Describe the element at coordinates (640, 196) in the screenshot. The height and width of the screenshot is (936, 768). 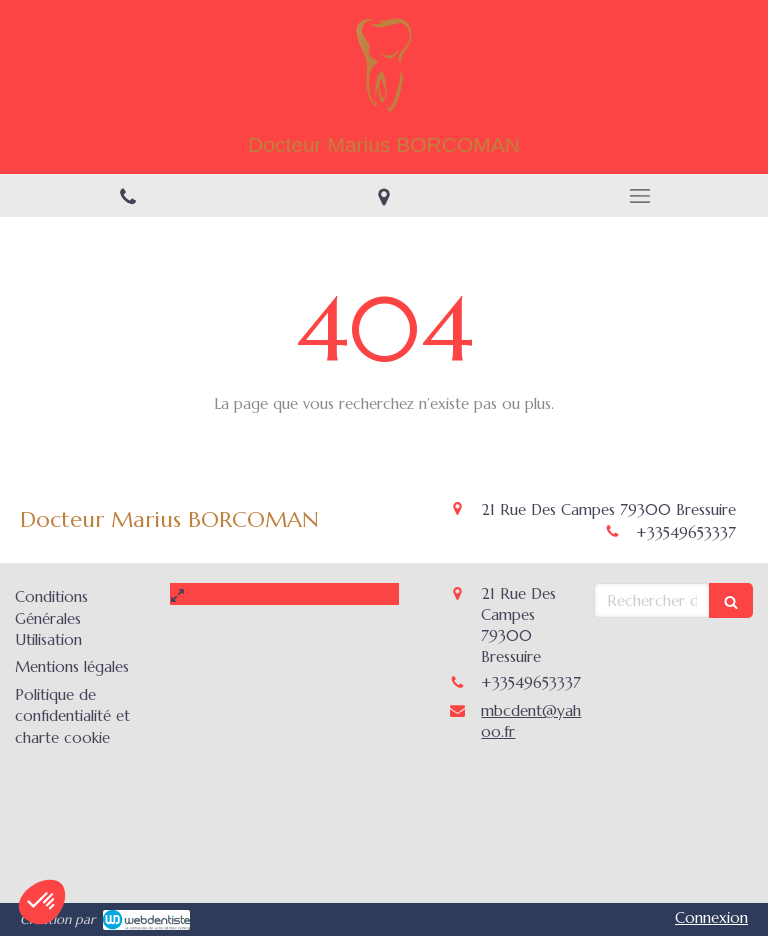
I see `[mobile-menu-button]` at that location.